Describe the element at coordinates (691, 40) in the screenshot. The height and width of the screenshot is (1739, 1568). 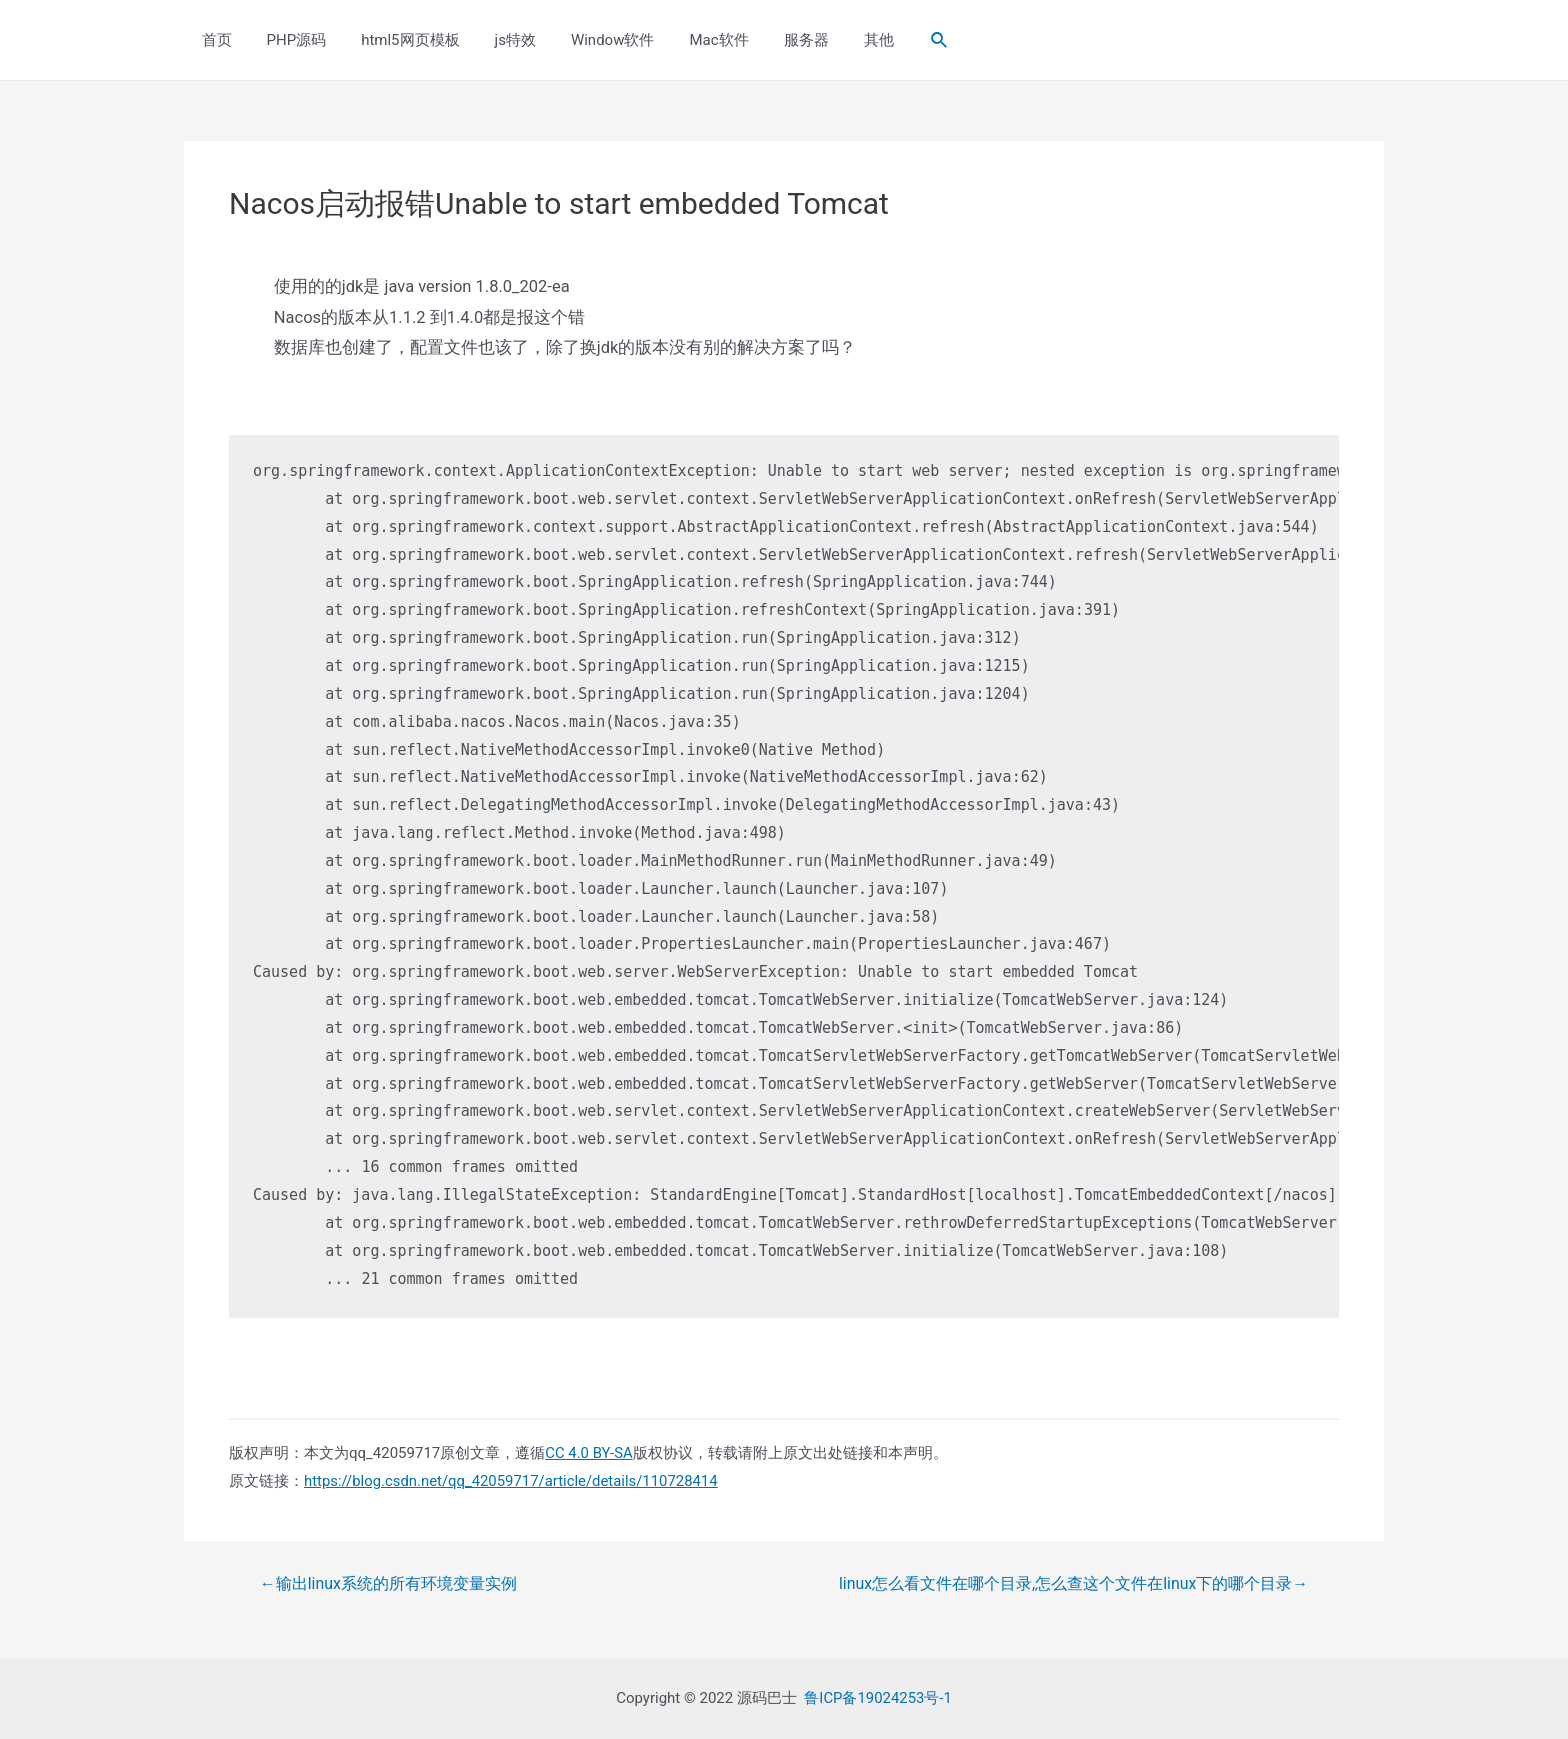
I see `Mac软件` at that location.